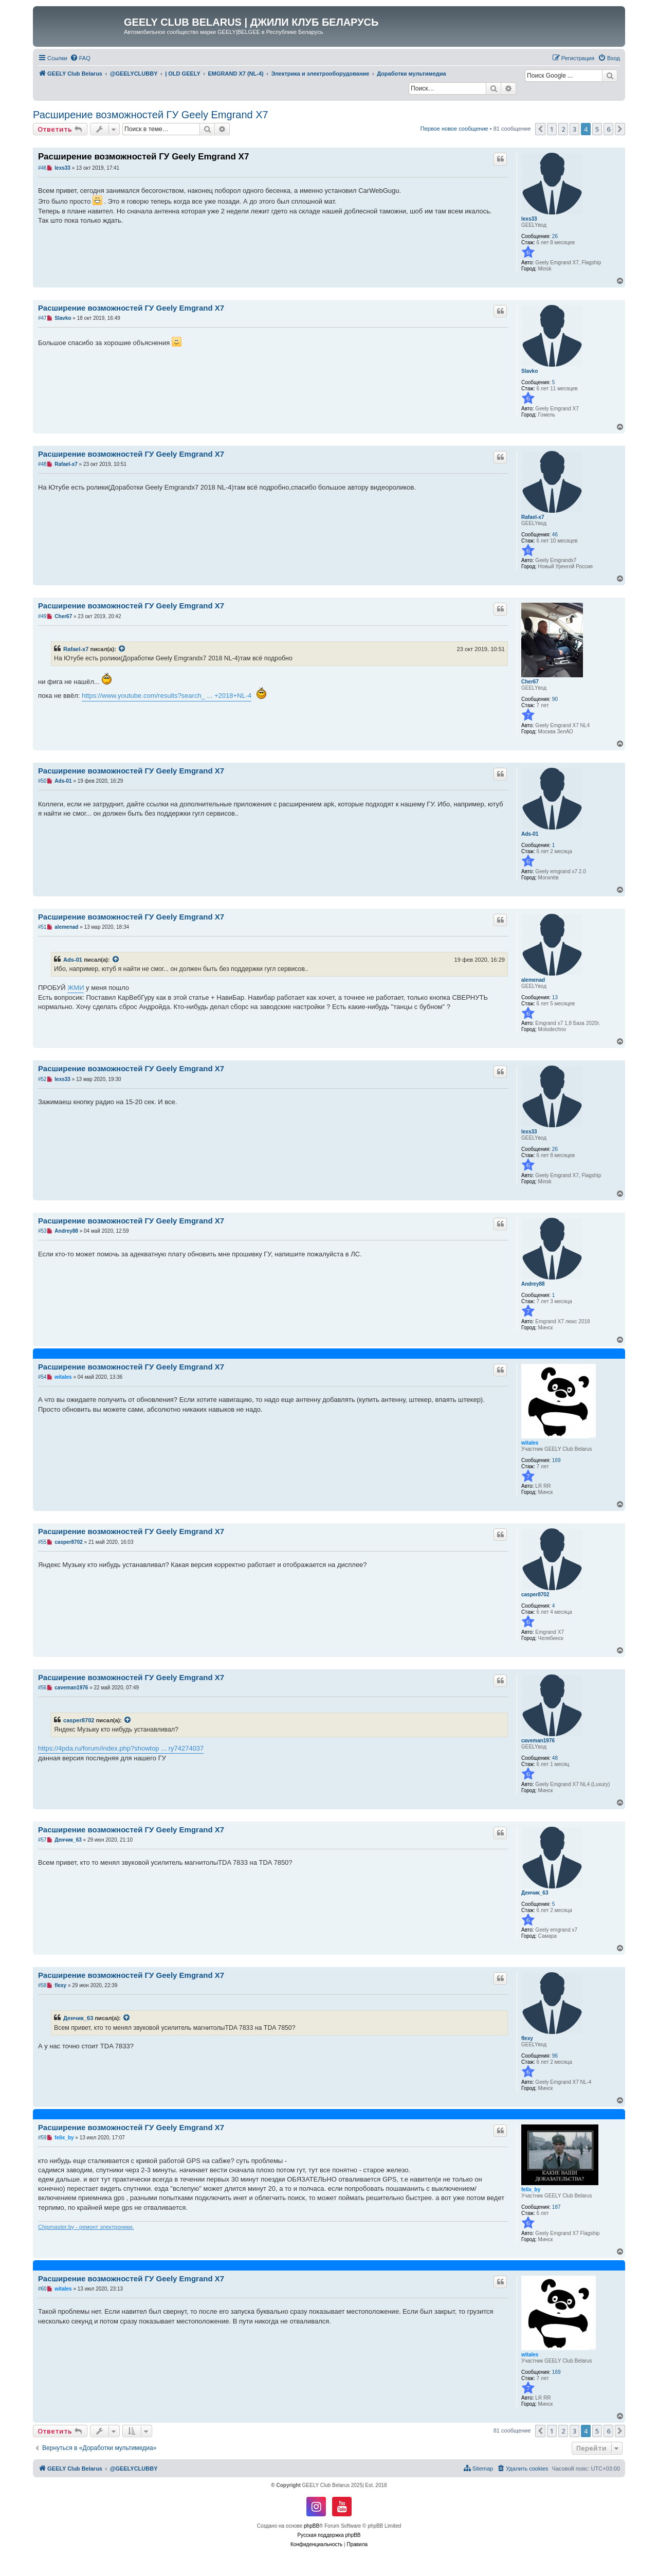 The image size is (658, 2576). Describe the element at coordinates (597, 129) in the screenshot. I see `5 [button]` at that location.